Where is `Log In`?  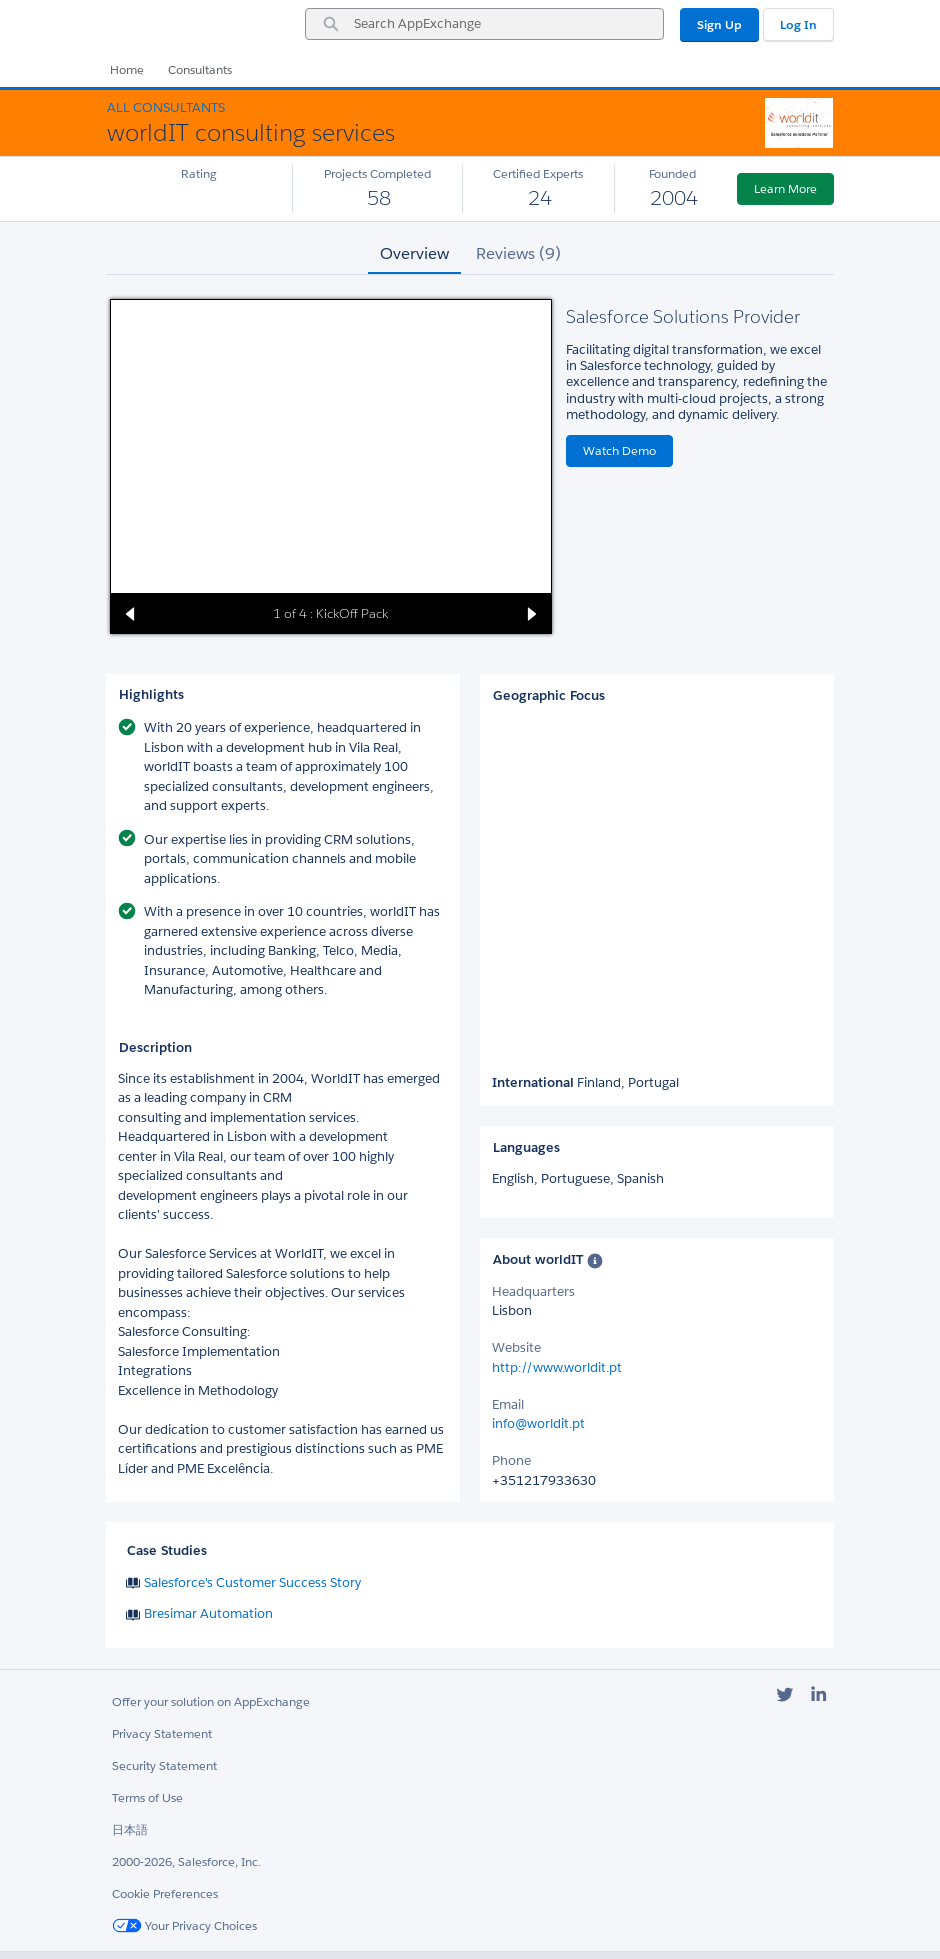
Log In is located at coordinates (798, 24).